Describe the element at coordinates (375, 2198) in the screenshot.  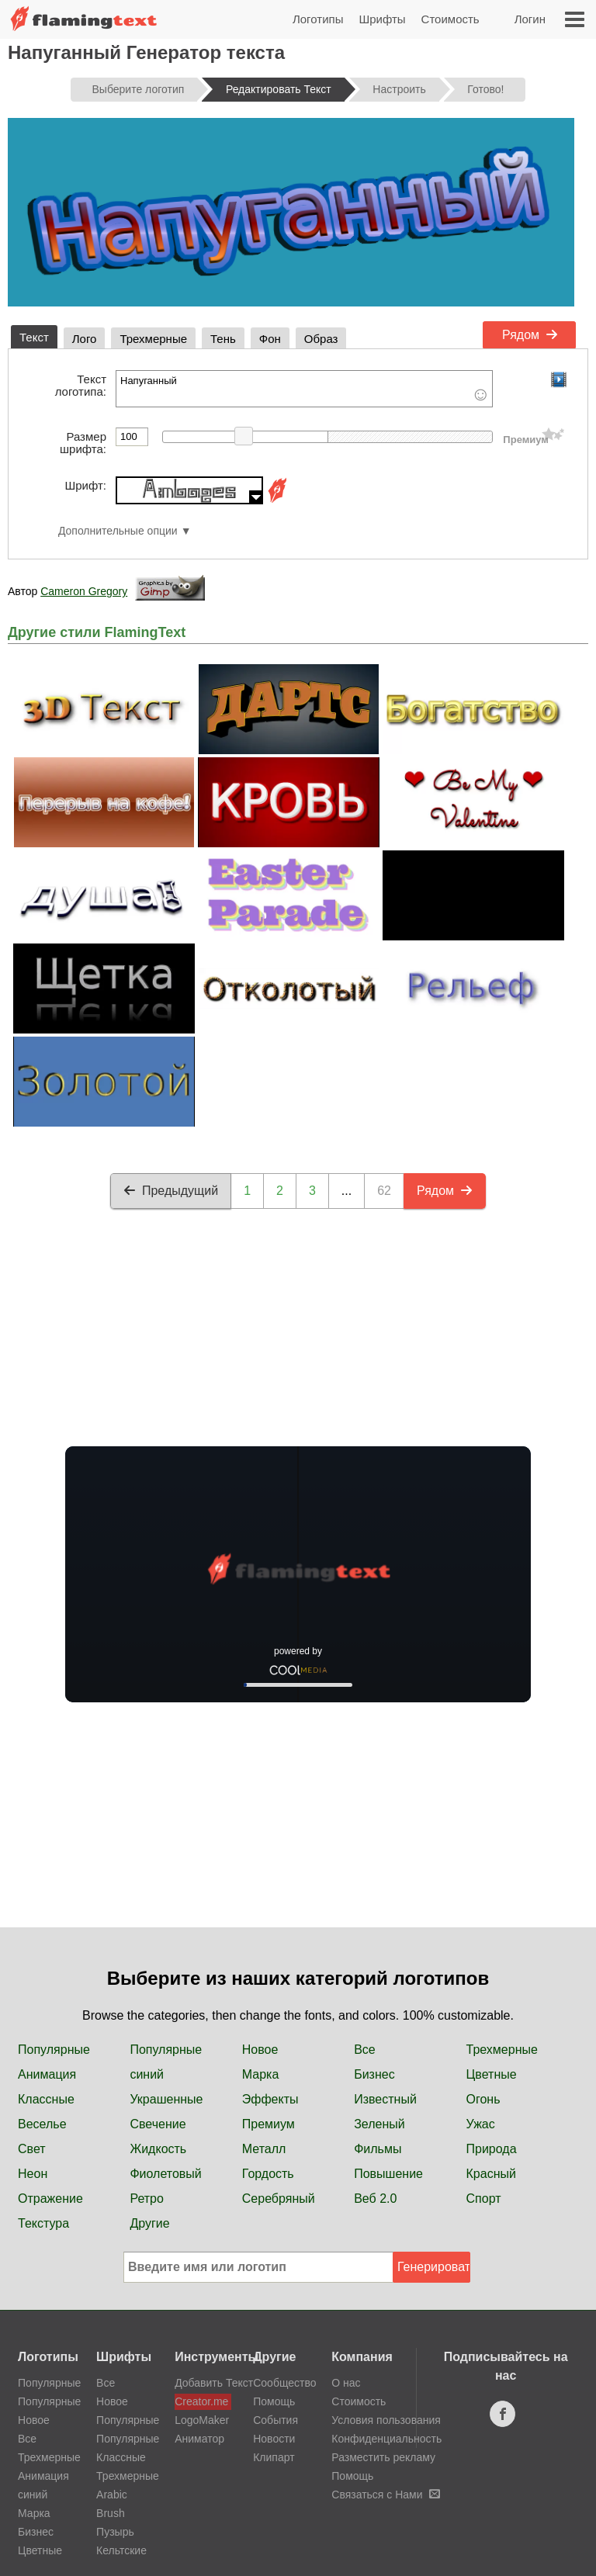
I see `Веб 2.0` at that location.